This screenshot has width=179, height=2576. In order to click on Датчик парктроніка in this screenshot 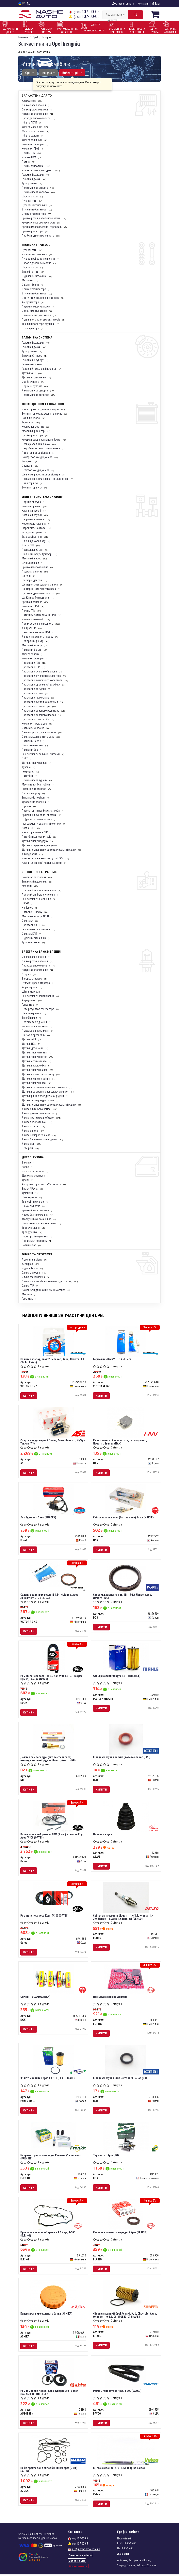, I will do `click(34, 1065)`.